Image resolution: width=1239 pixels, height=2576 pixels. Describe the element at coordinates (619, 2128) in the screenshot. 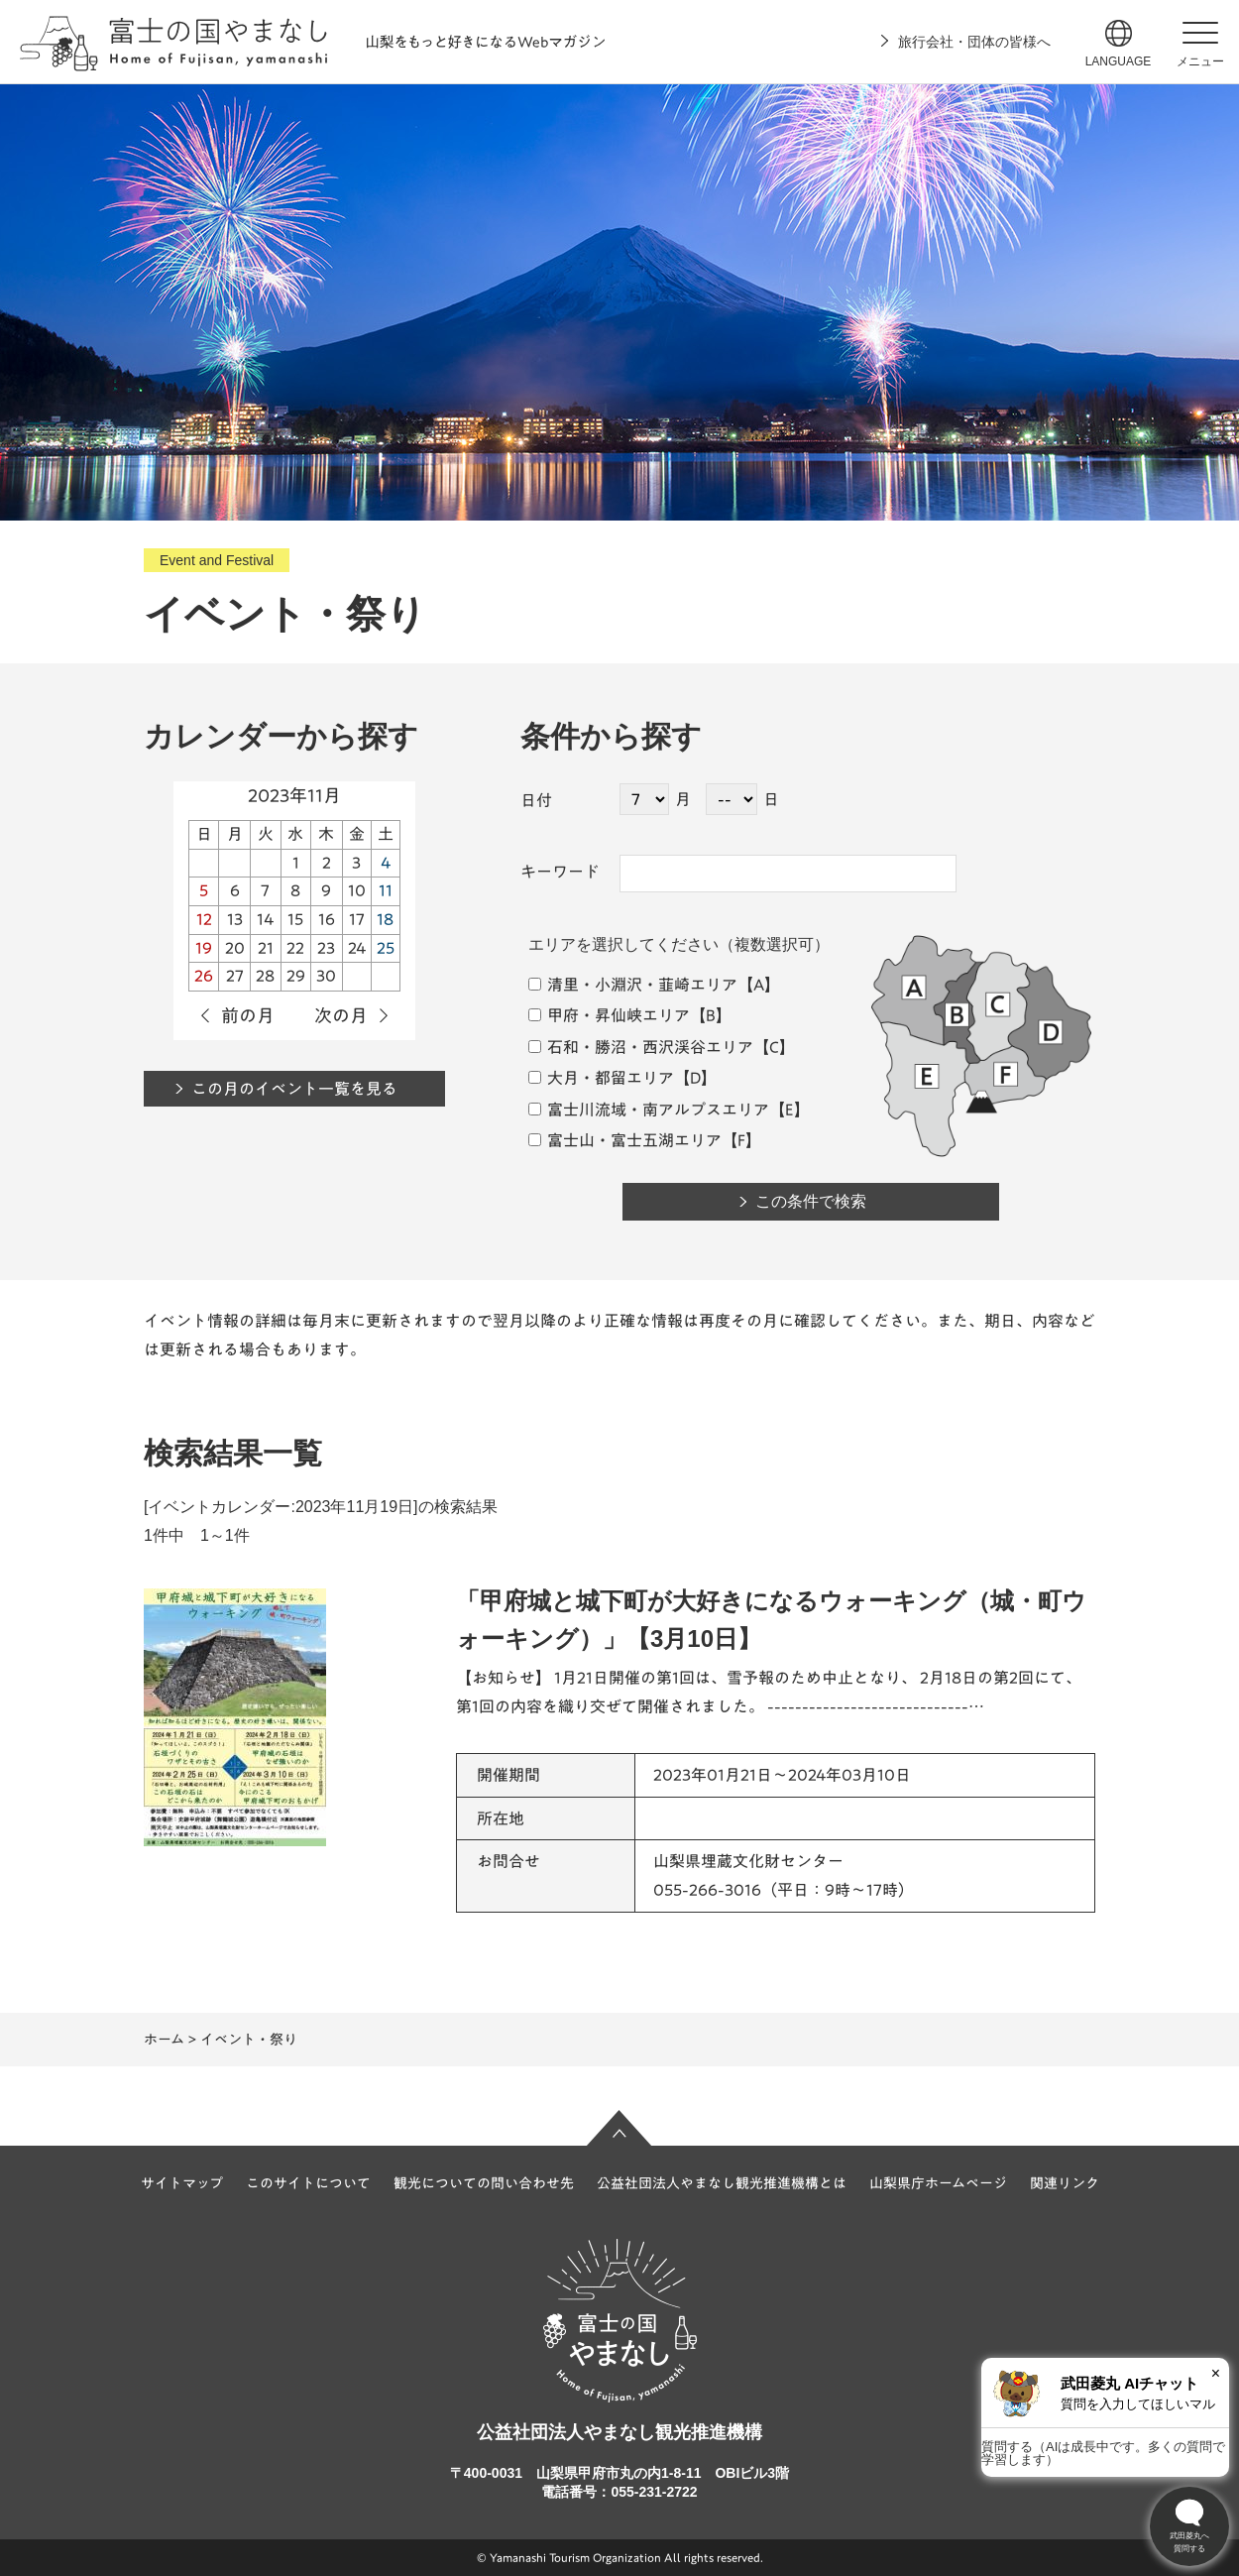

I see `ページの先頭へ戻る` at that location.